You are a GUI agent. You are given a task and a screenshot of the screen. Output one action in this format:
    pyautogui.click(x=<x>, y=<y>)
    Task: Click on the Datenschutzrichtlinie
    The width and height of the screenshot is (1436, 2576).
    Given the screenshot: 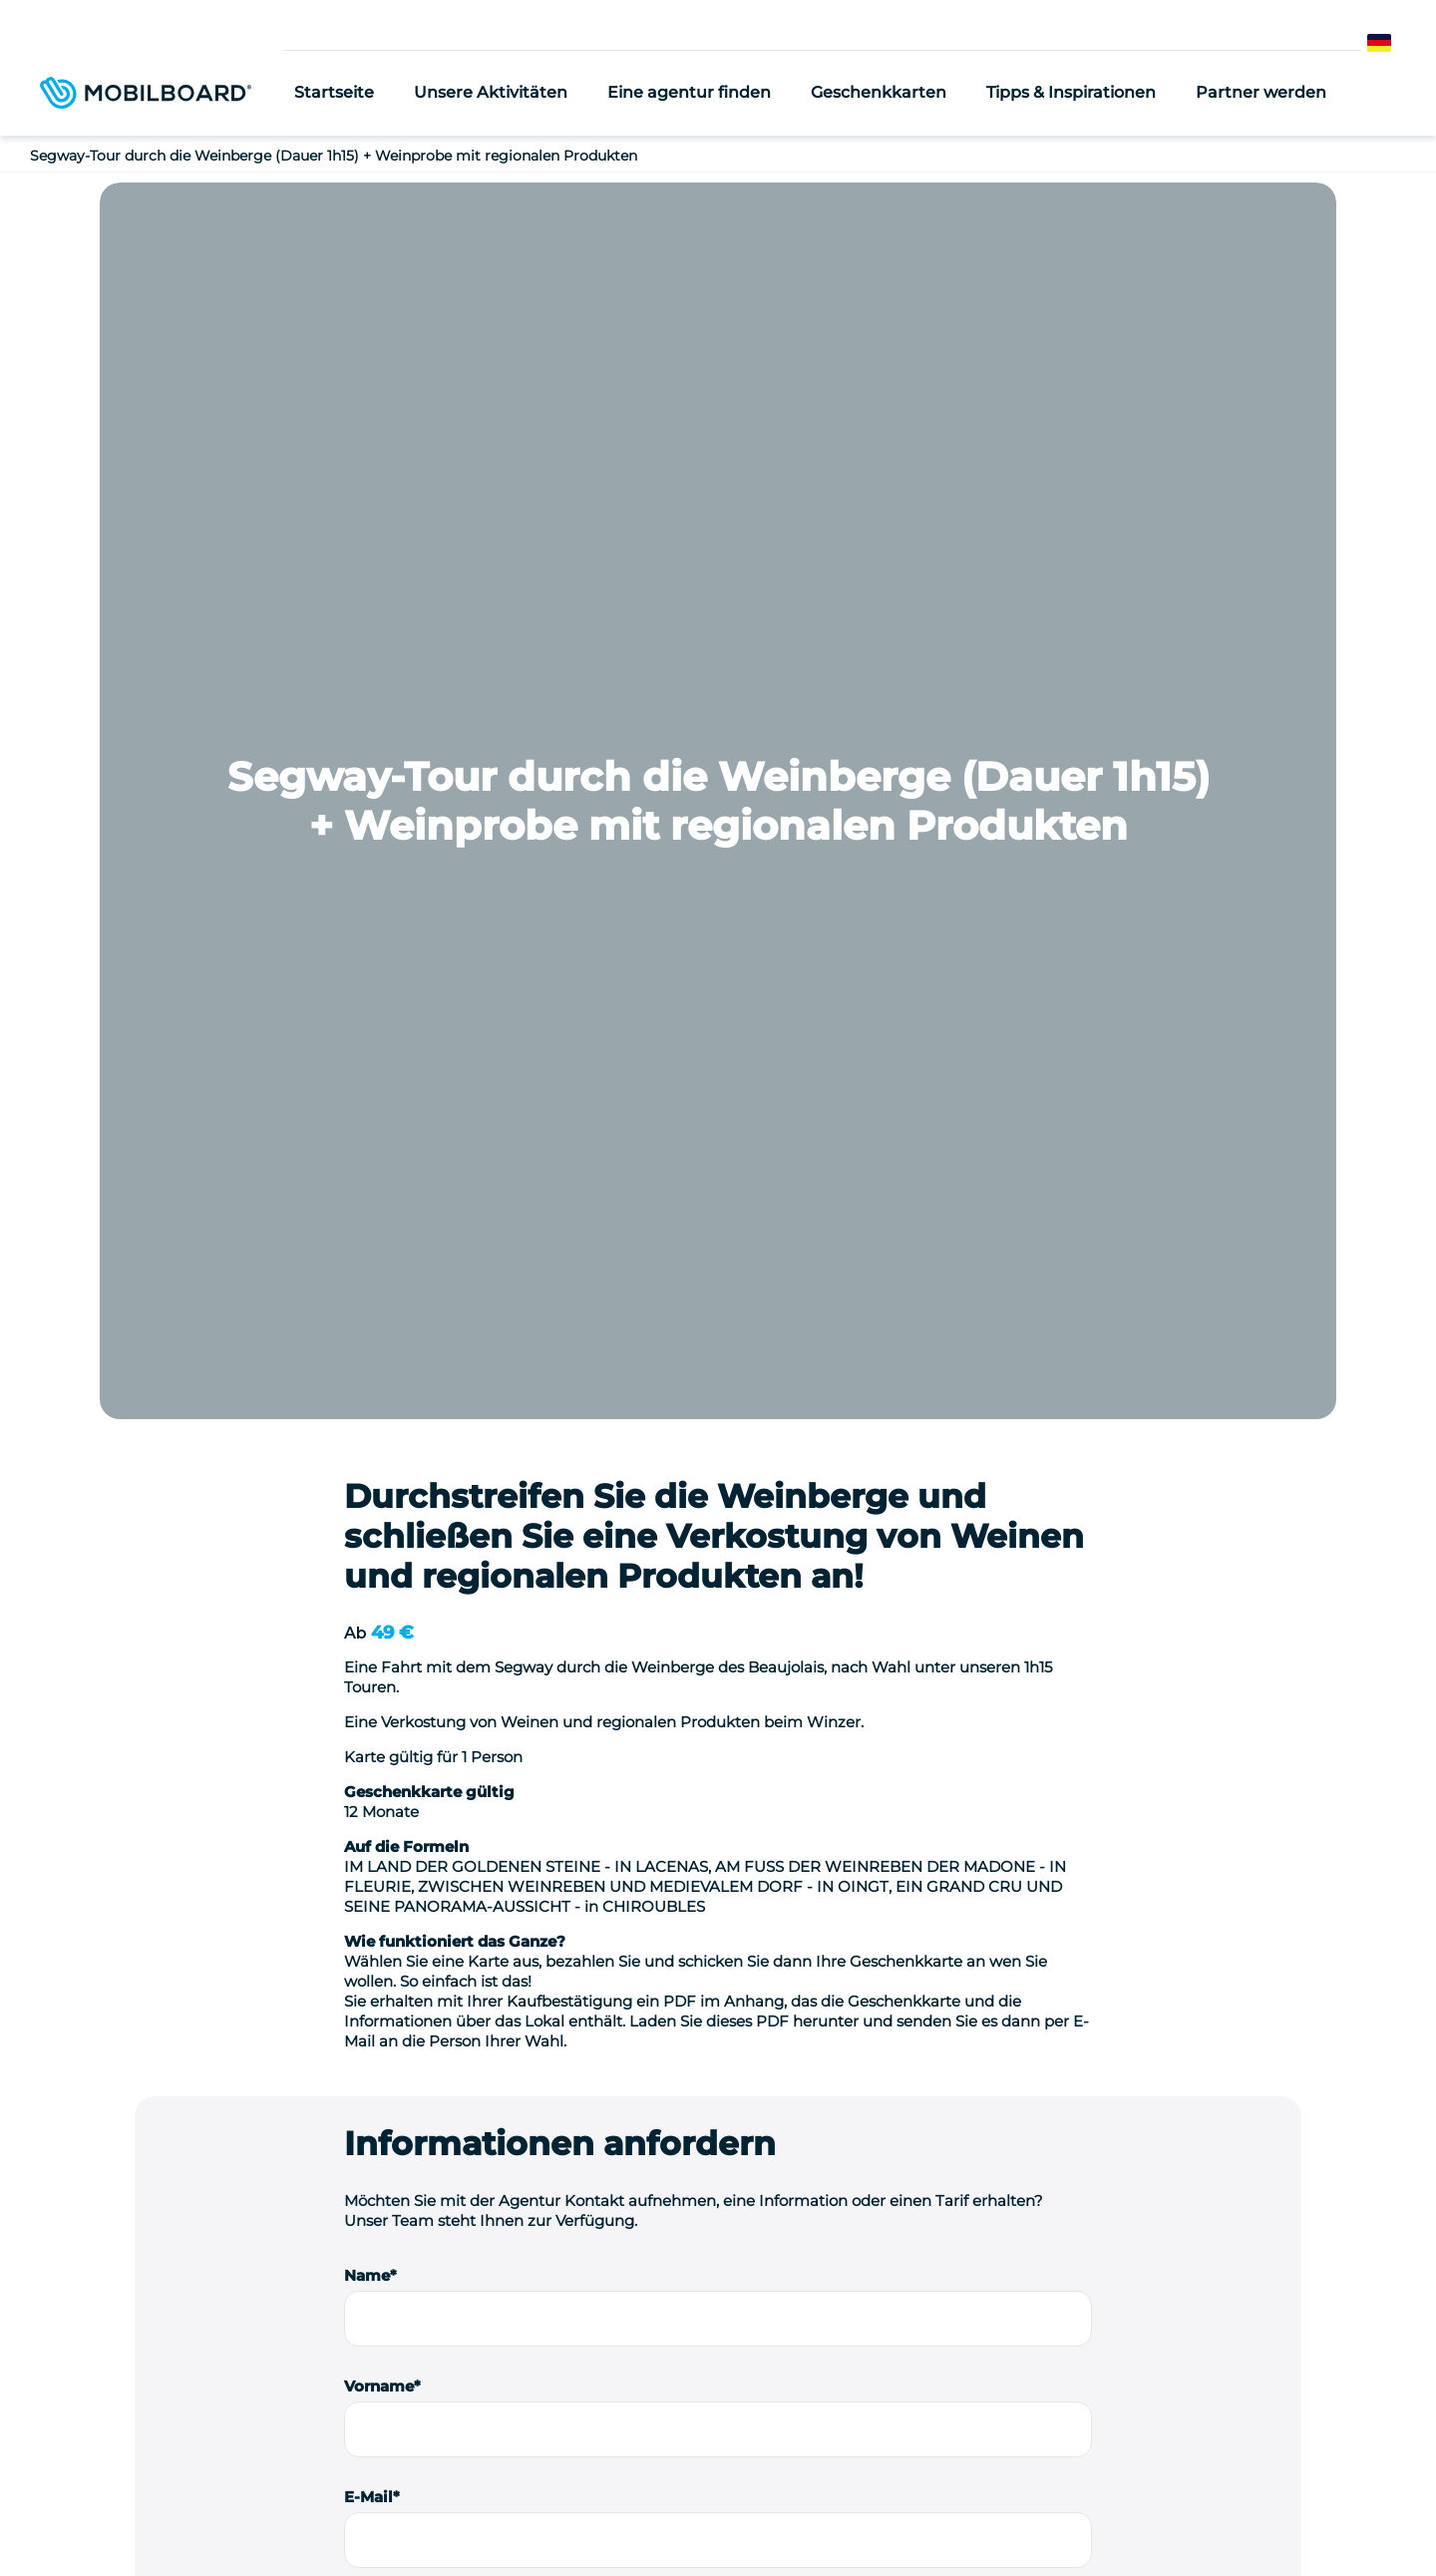 What is the action you would take?
    pyautogui.click(x=912, y=2514)
    